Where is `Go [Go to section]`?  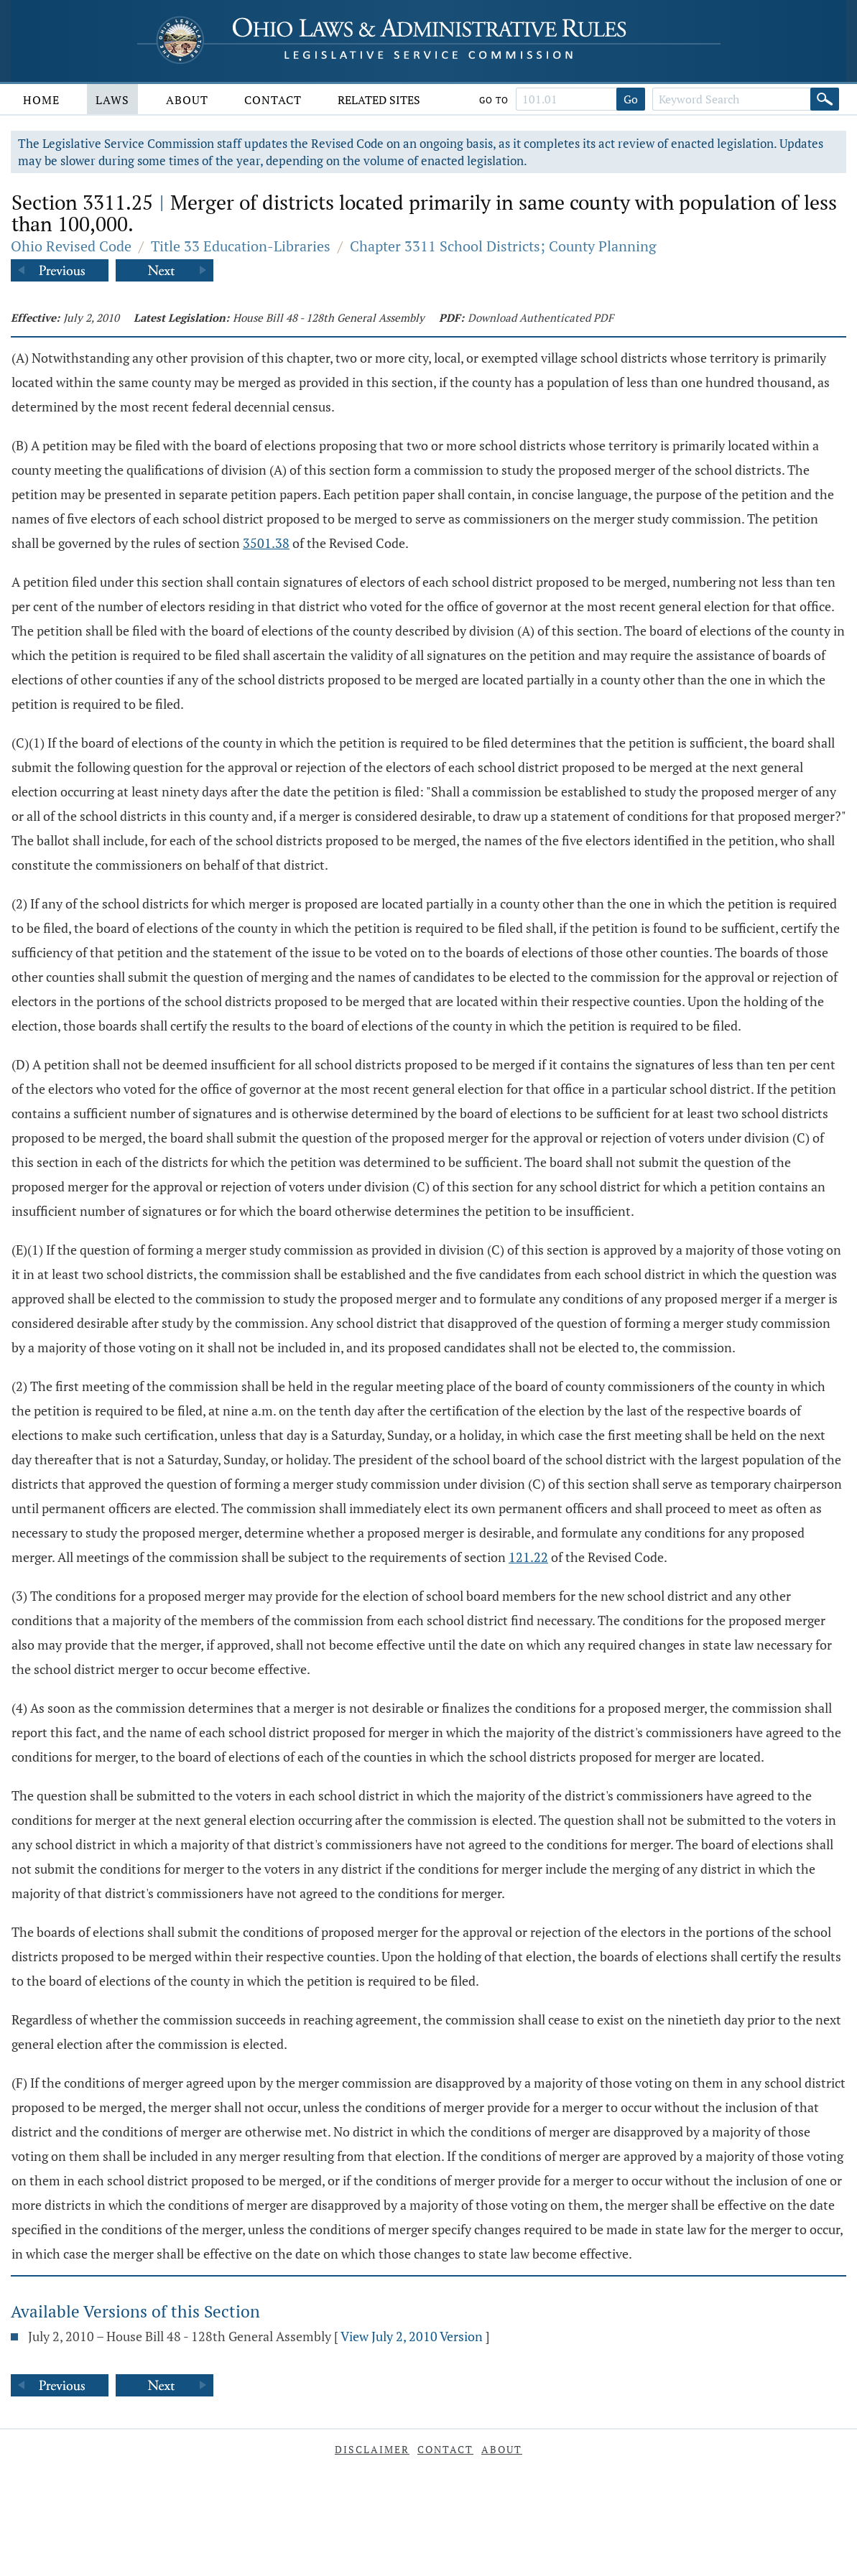 Go [Go to section] is located at coordinates (631, 99).